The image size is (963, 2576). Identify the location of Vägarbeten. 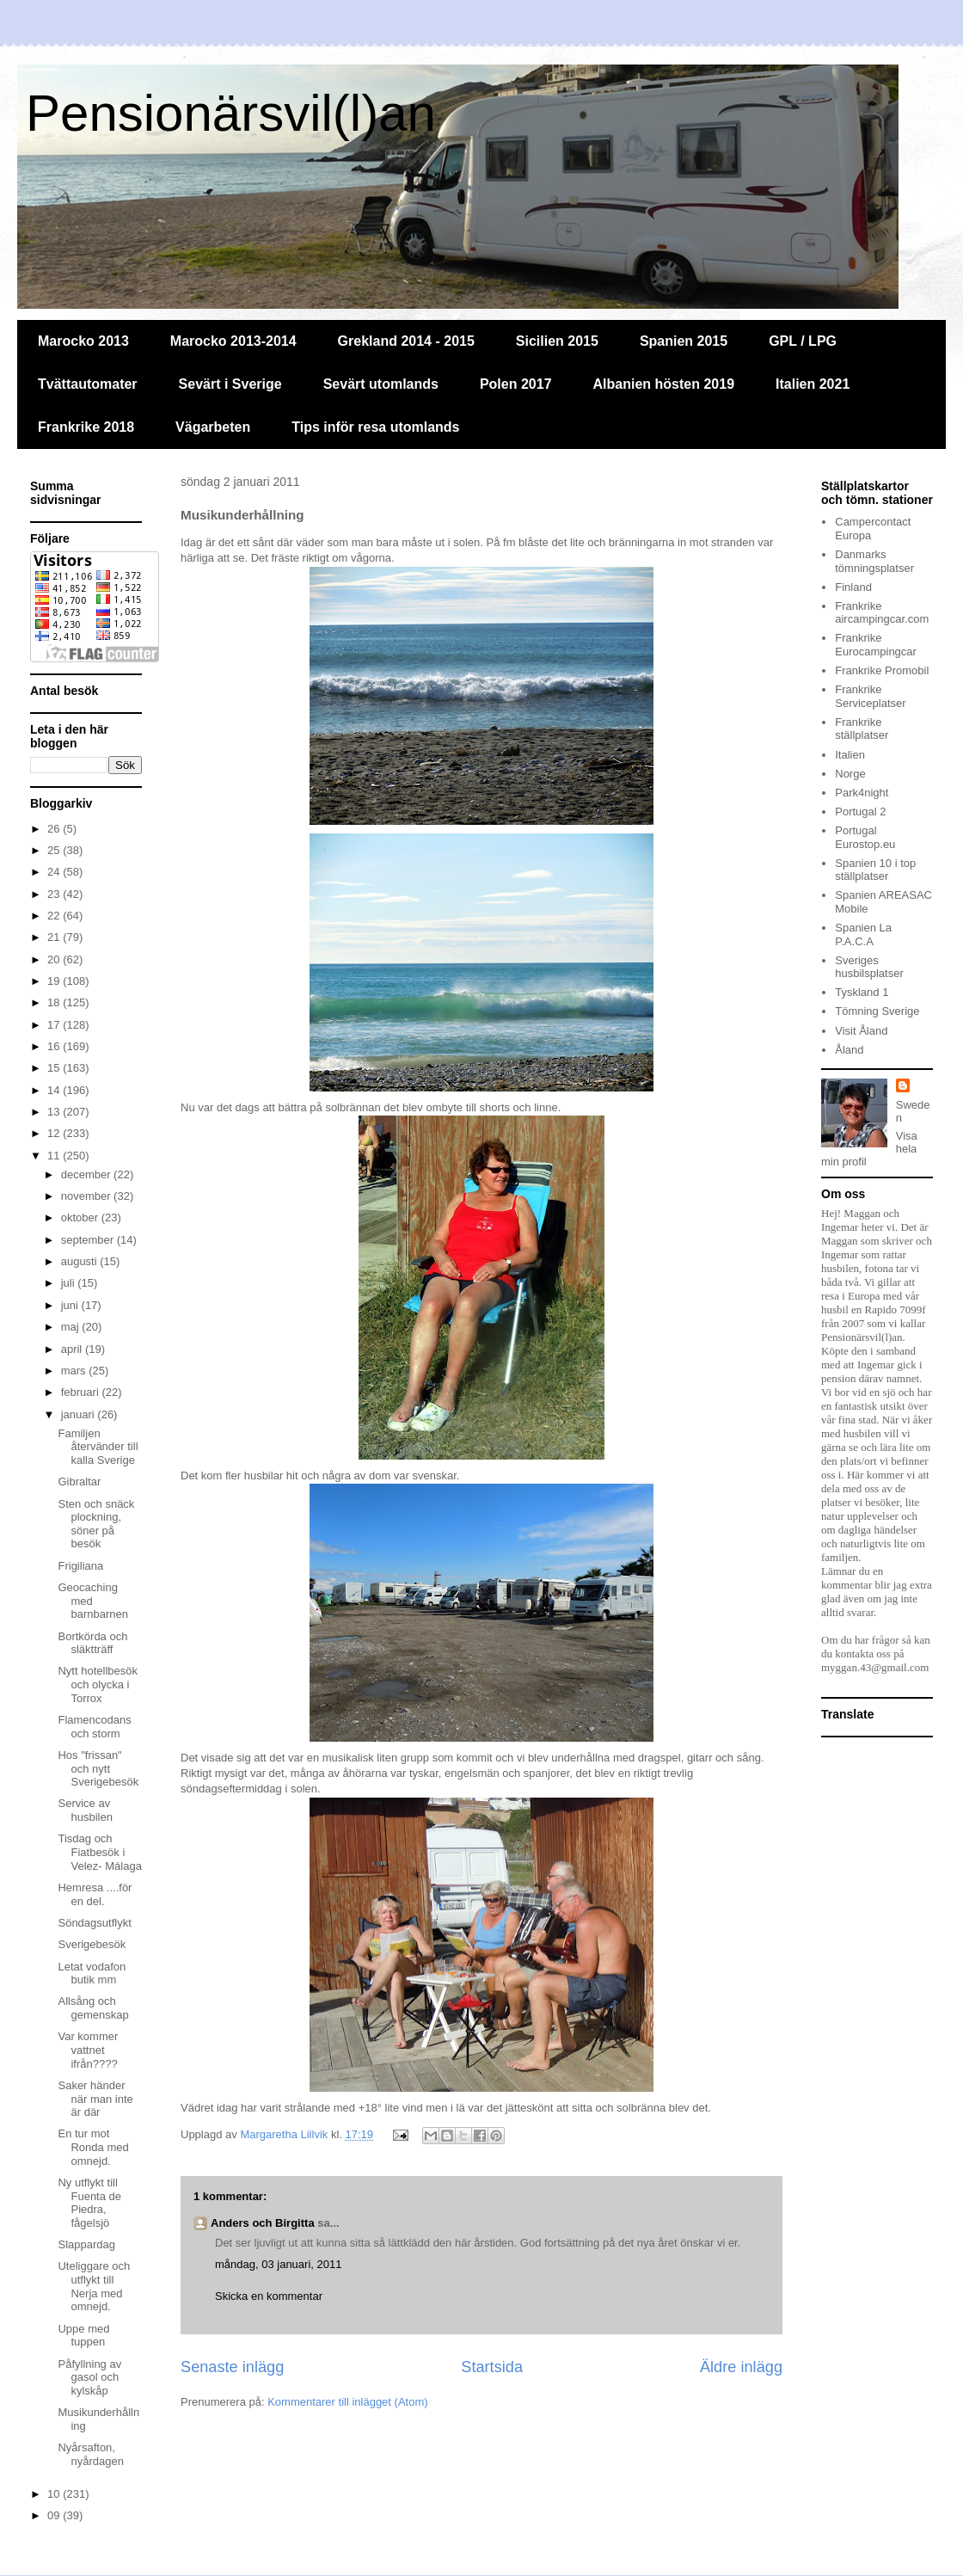
(212, 427).